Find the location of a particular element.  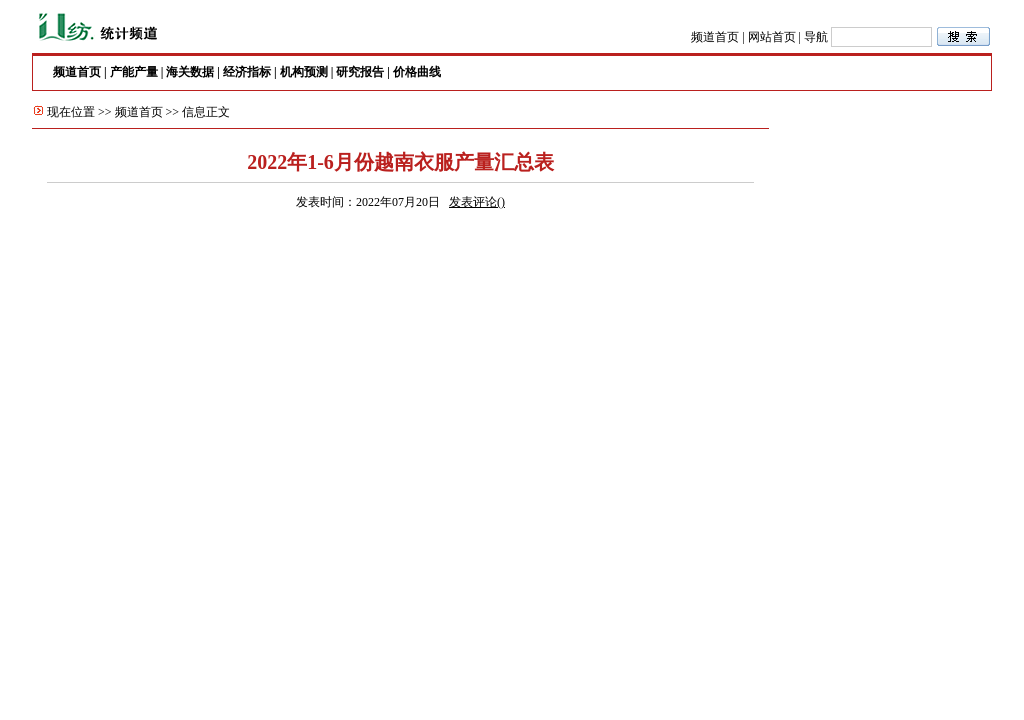

经济指标 is located at coordinates (247, 72).